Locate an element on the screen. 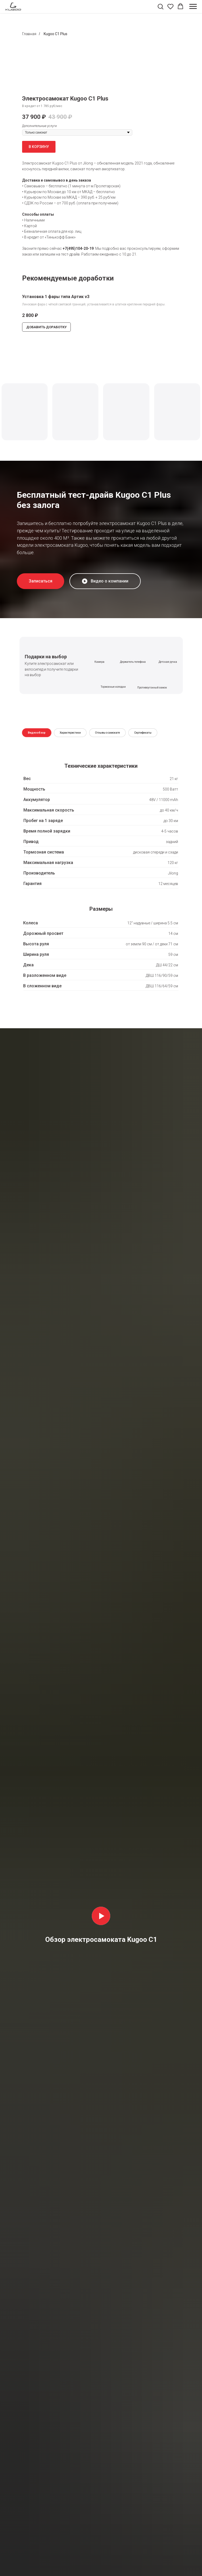  Главная is located at coordinates (29, 34).